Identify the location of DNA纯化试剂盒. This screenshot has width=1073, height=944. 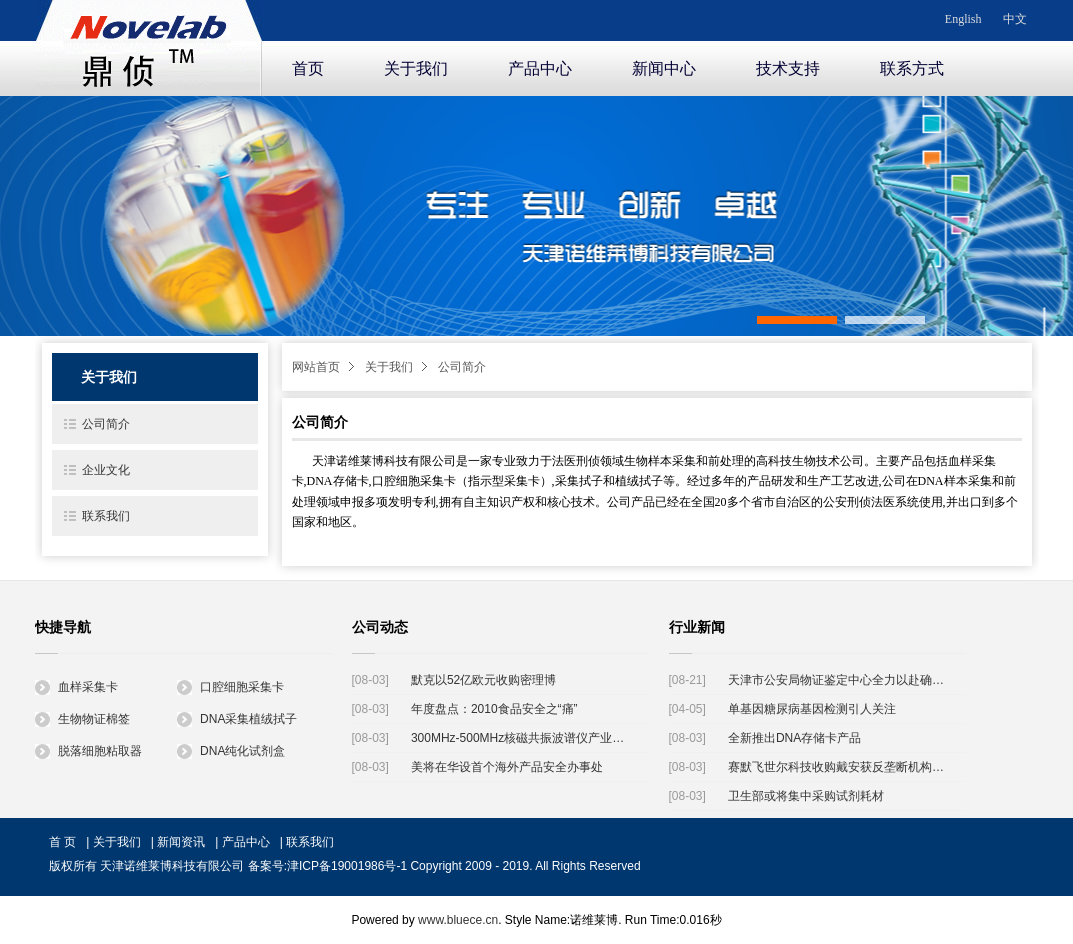
(231, 751).